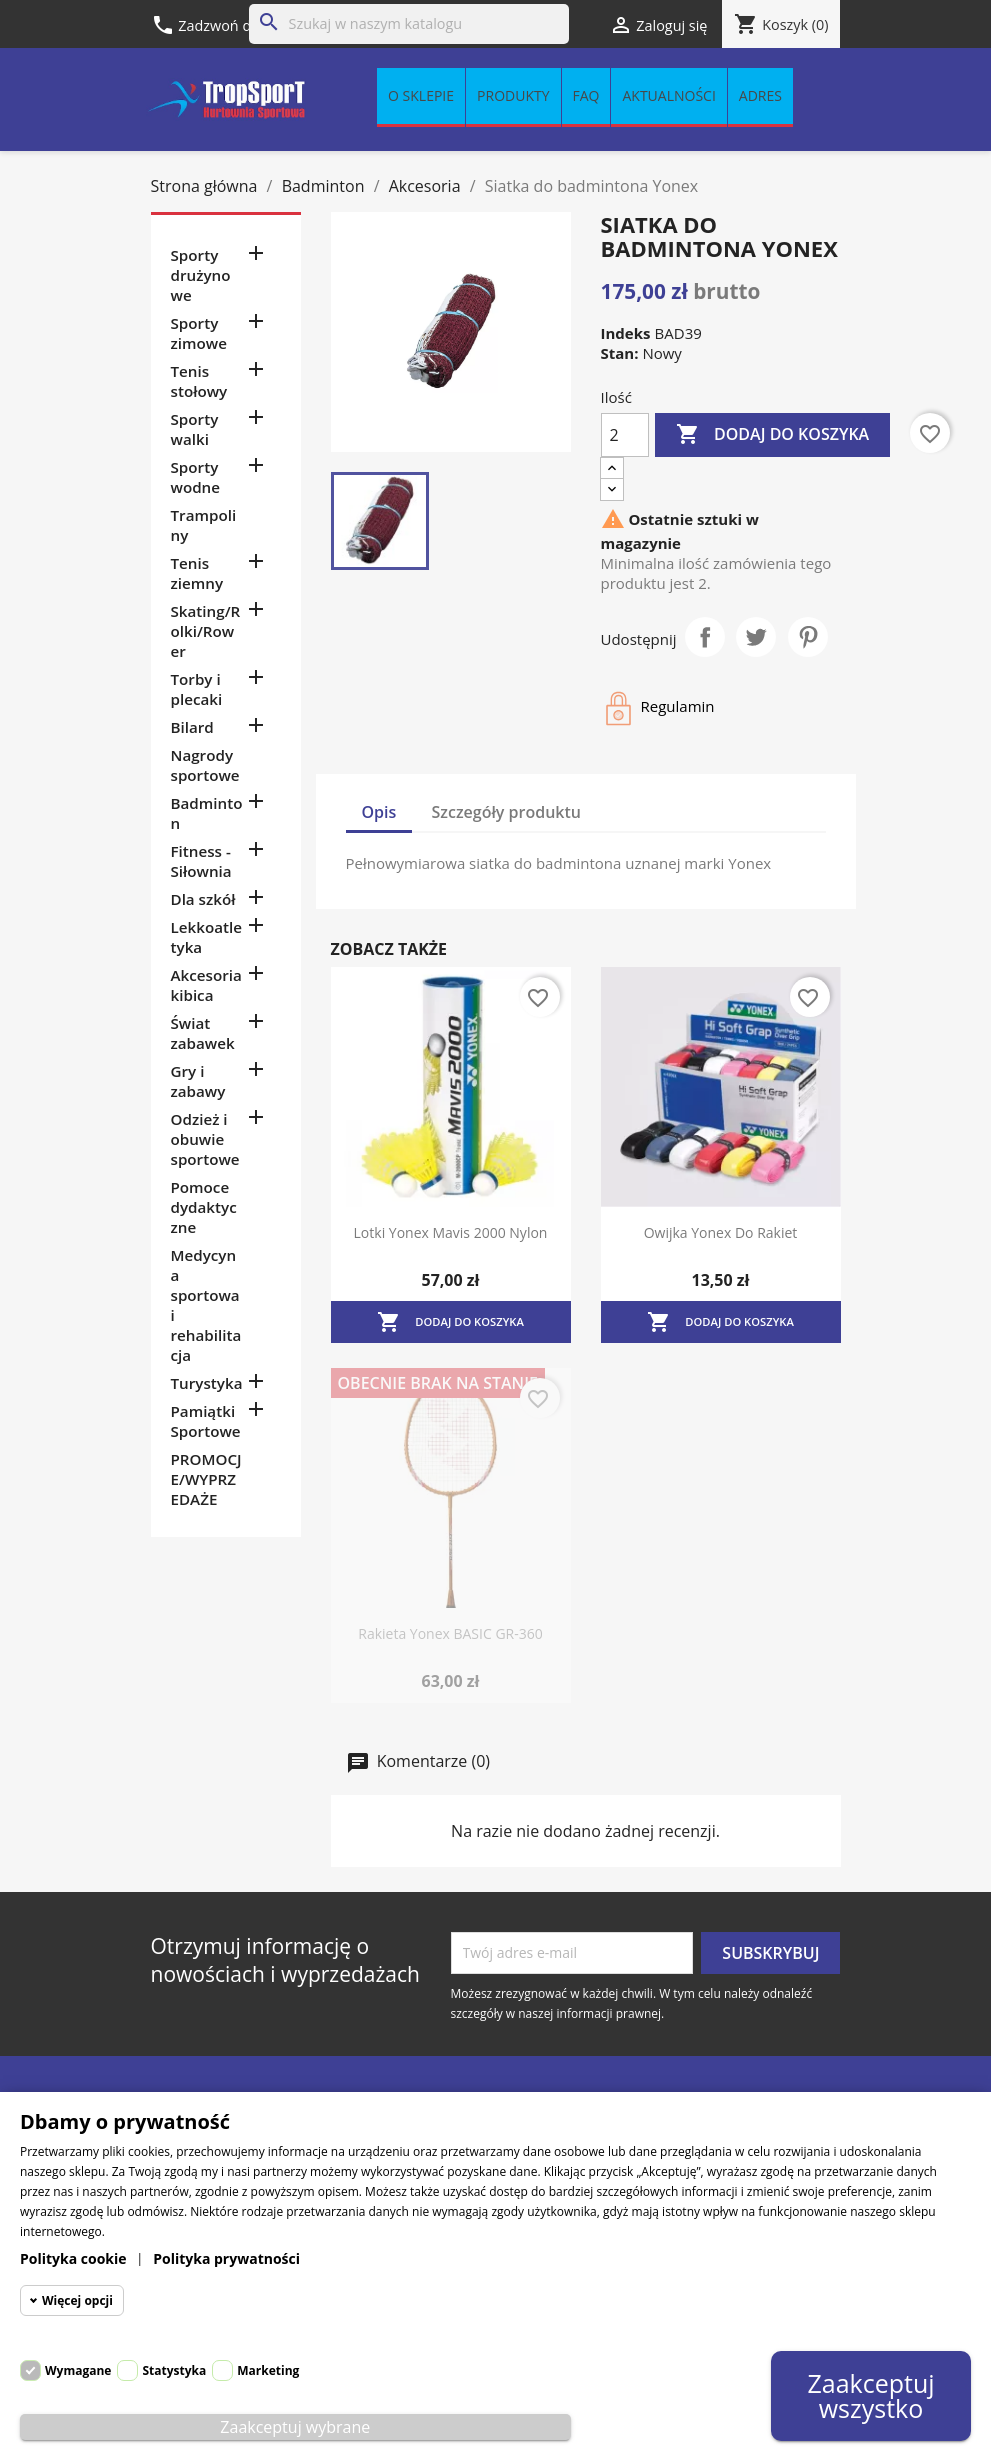 The image size is (991, 2461). Describe the element at coordinates (206, 1479) in the screenshot. I see `PROMOCJE/WYPRZEDAŻE` at that location.